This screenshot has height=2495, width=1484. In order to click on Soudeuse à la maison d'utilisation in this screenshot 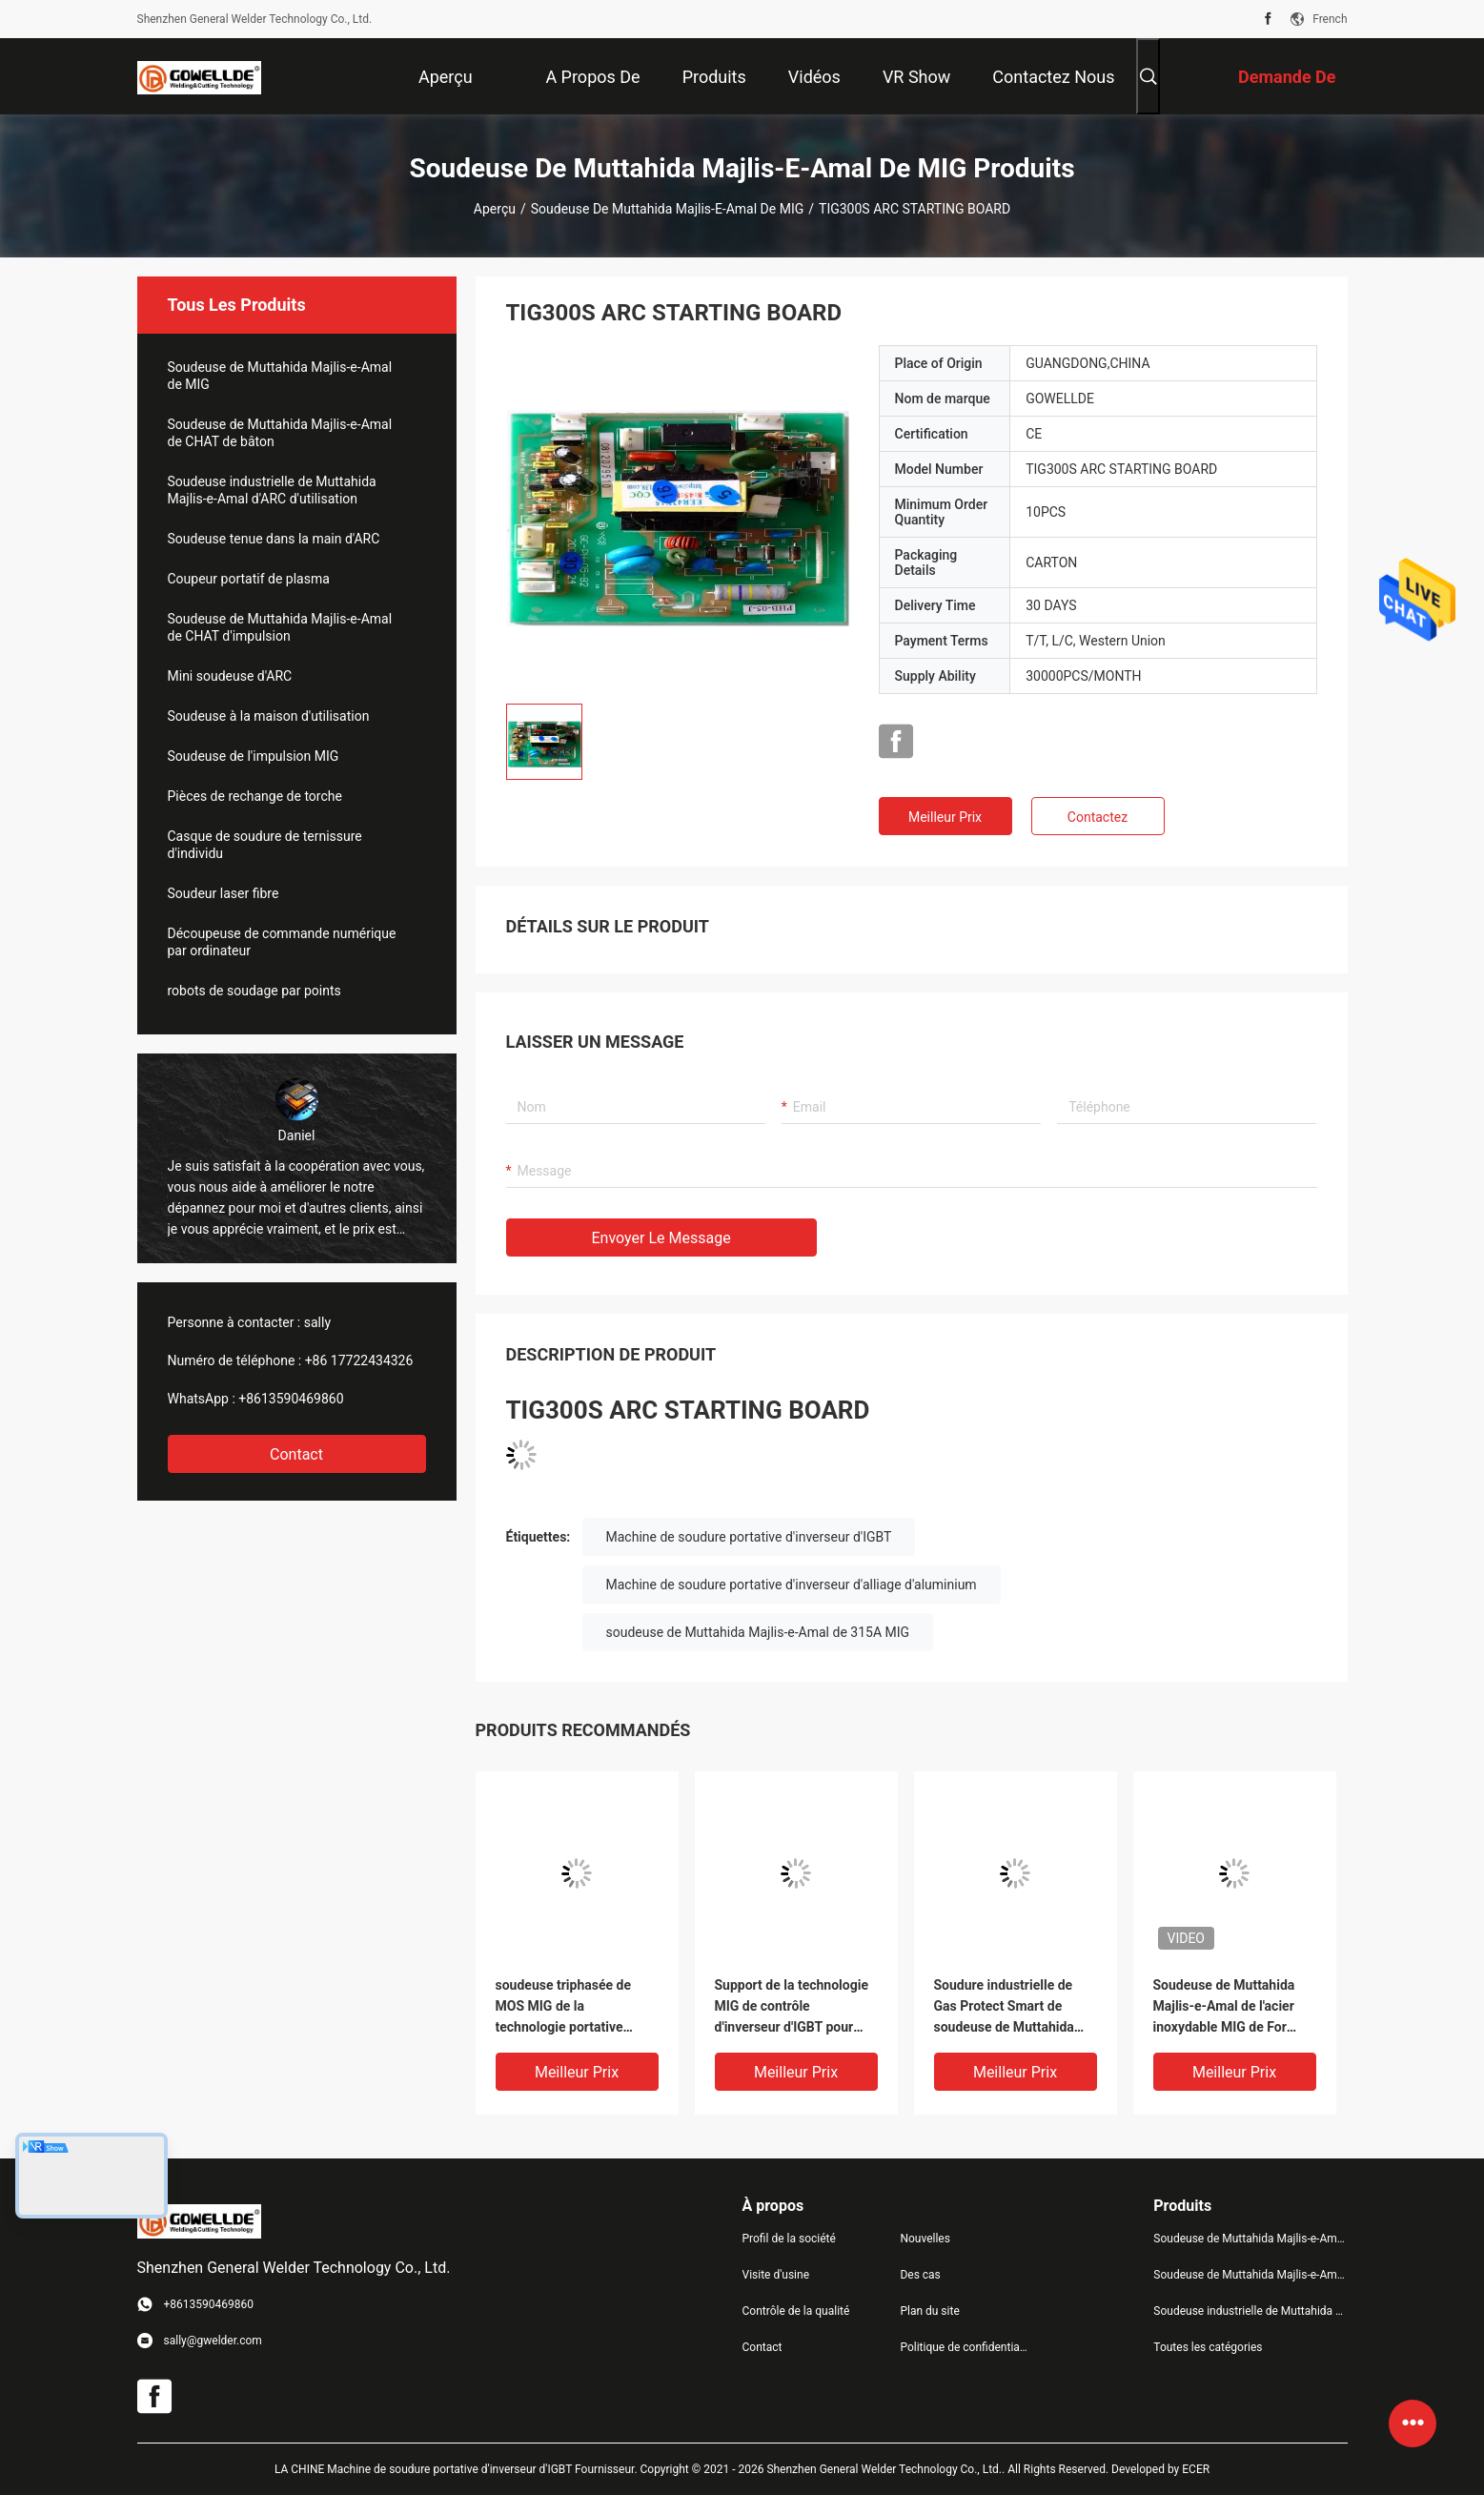, I will do `click(269, 716)`.